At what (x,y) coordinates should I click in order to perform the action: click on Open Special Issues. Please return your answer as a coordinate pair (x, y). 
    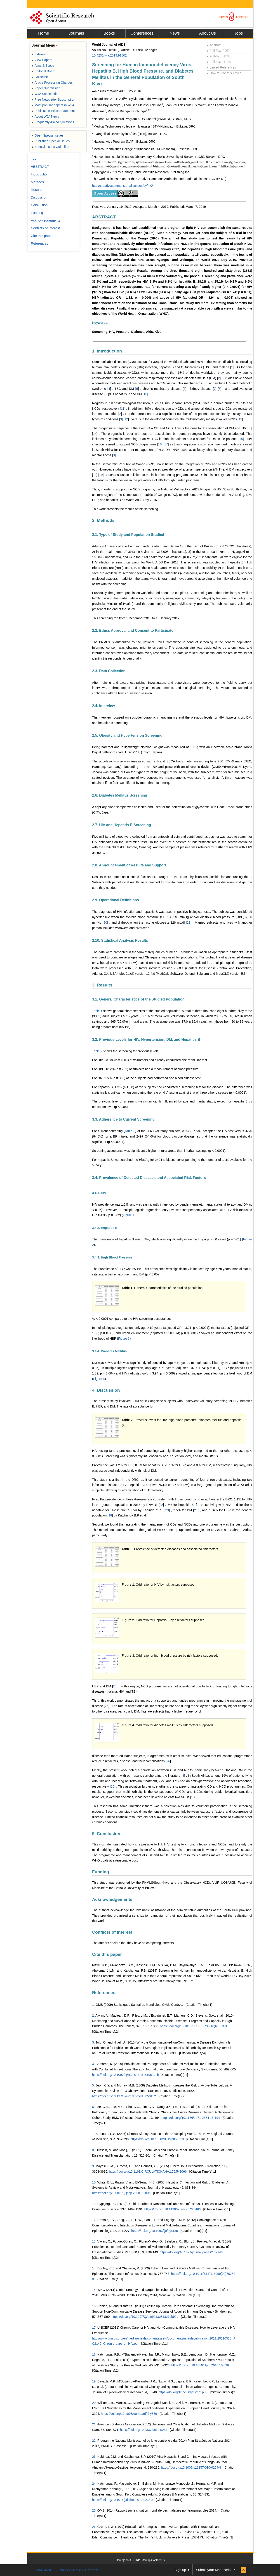
    Looking at the image, I should click on (48, 135).